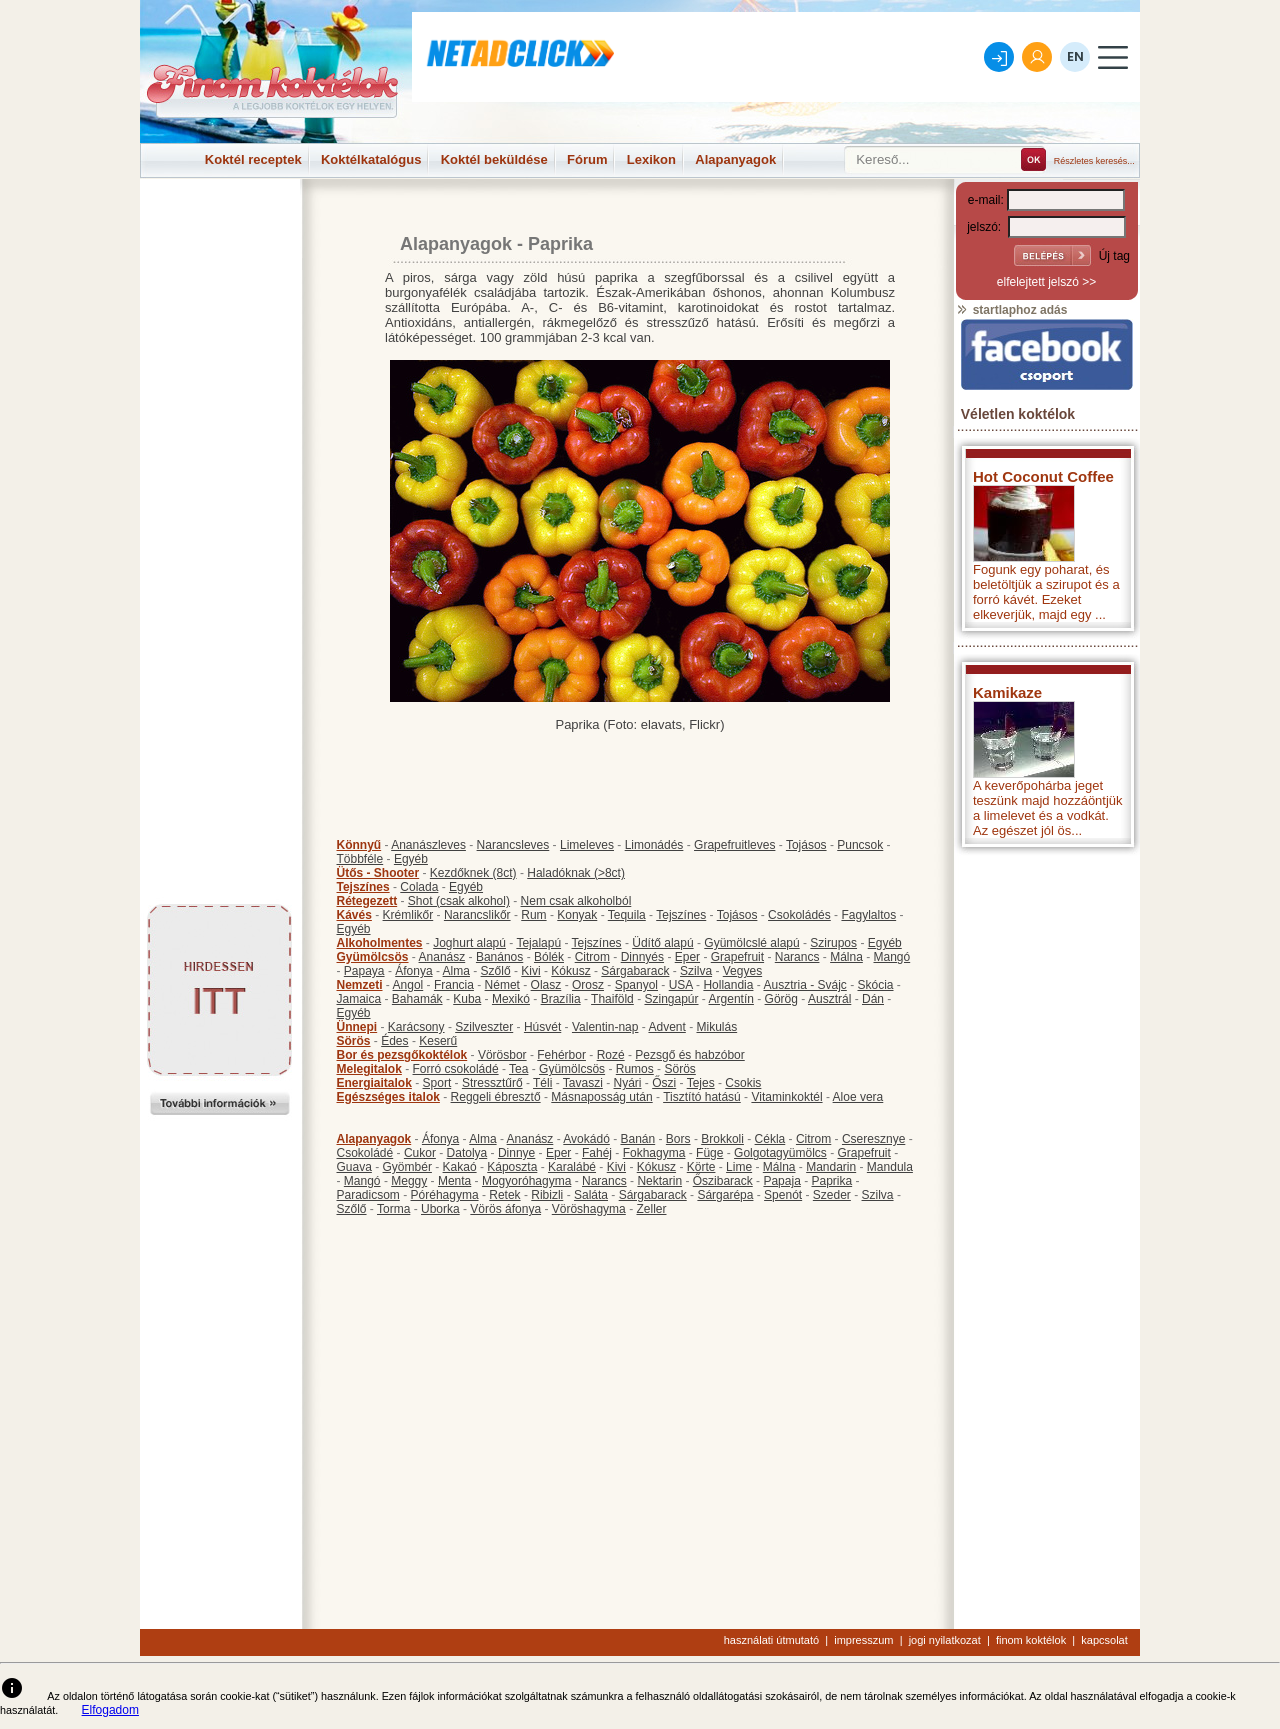  I want to click on Koktélkatalógus, so click(371, 159).